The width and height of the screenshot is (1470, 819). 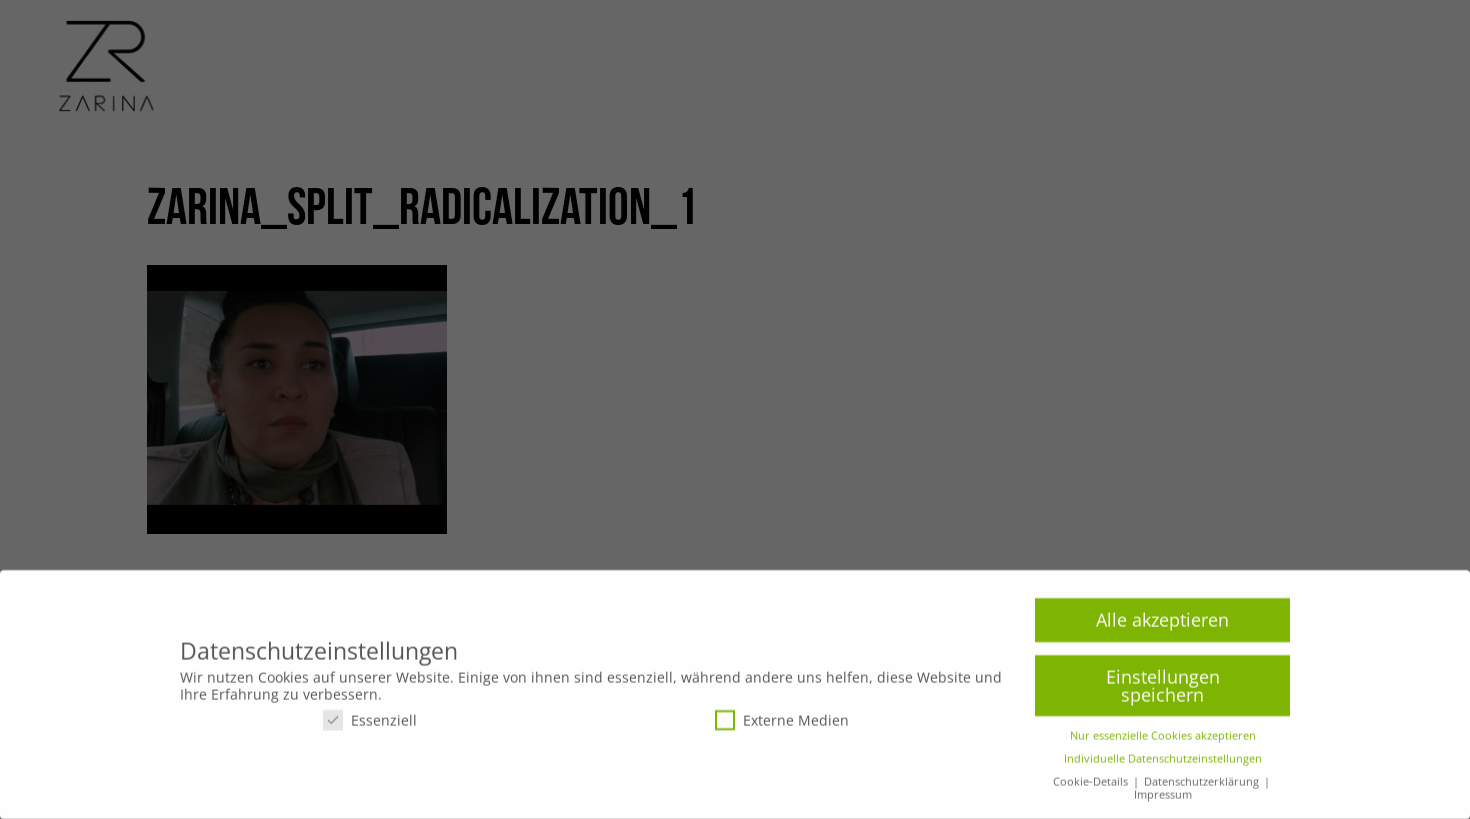 What do you see at coordinates (782, 725) in the screenshot?
I see `Externe Medien` at bounding box center [782, 725].